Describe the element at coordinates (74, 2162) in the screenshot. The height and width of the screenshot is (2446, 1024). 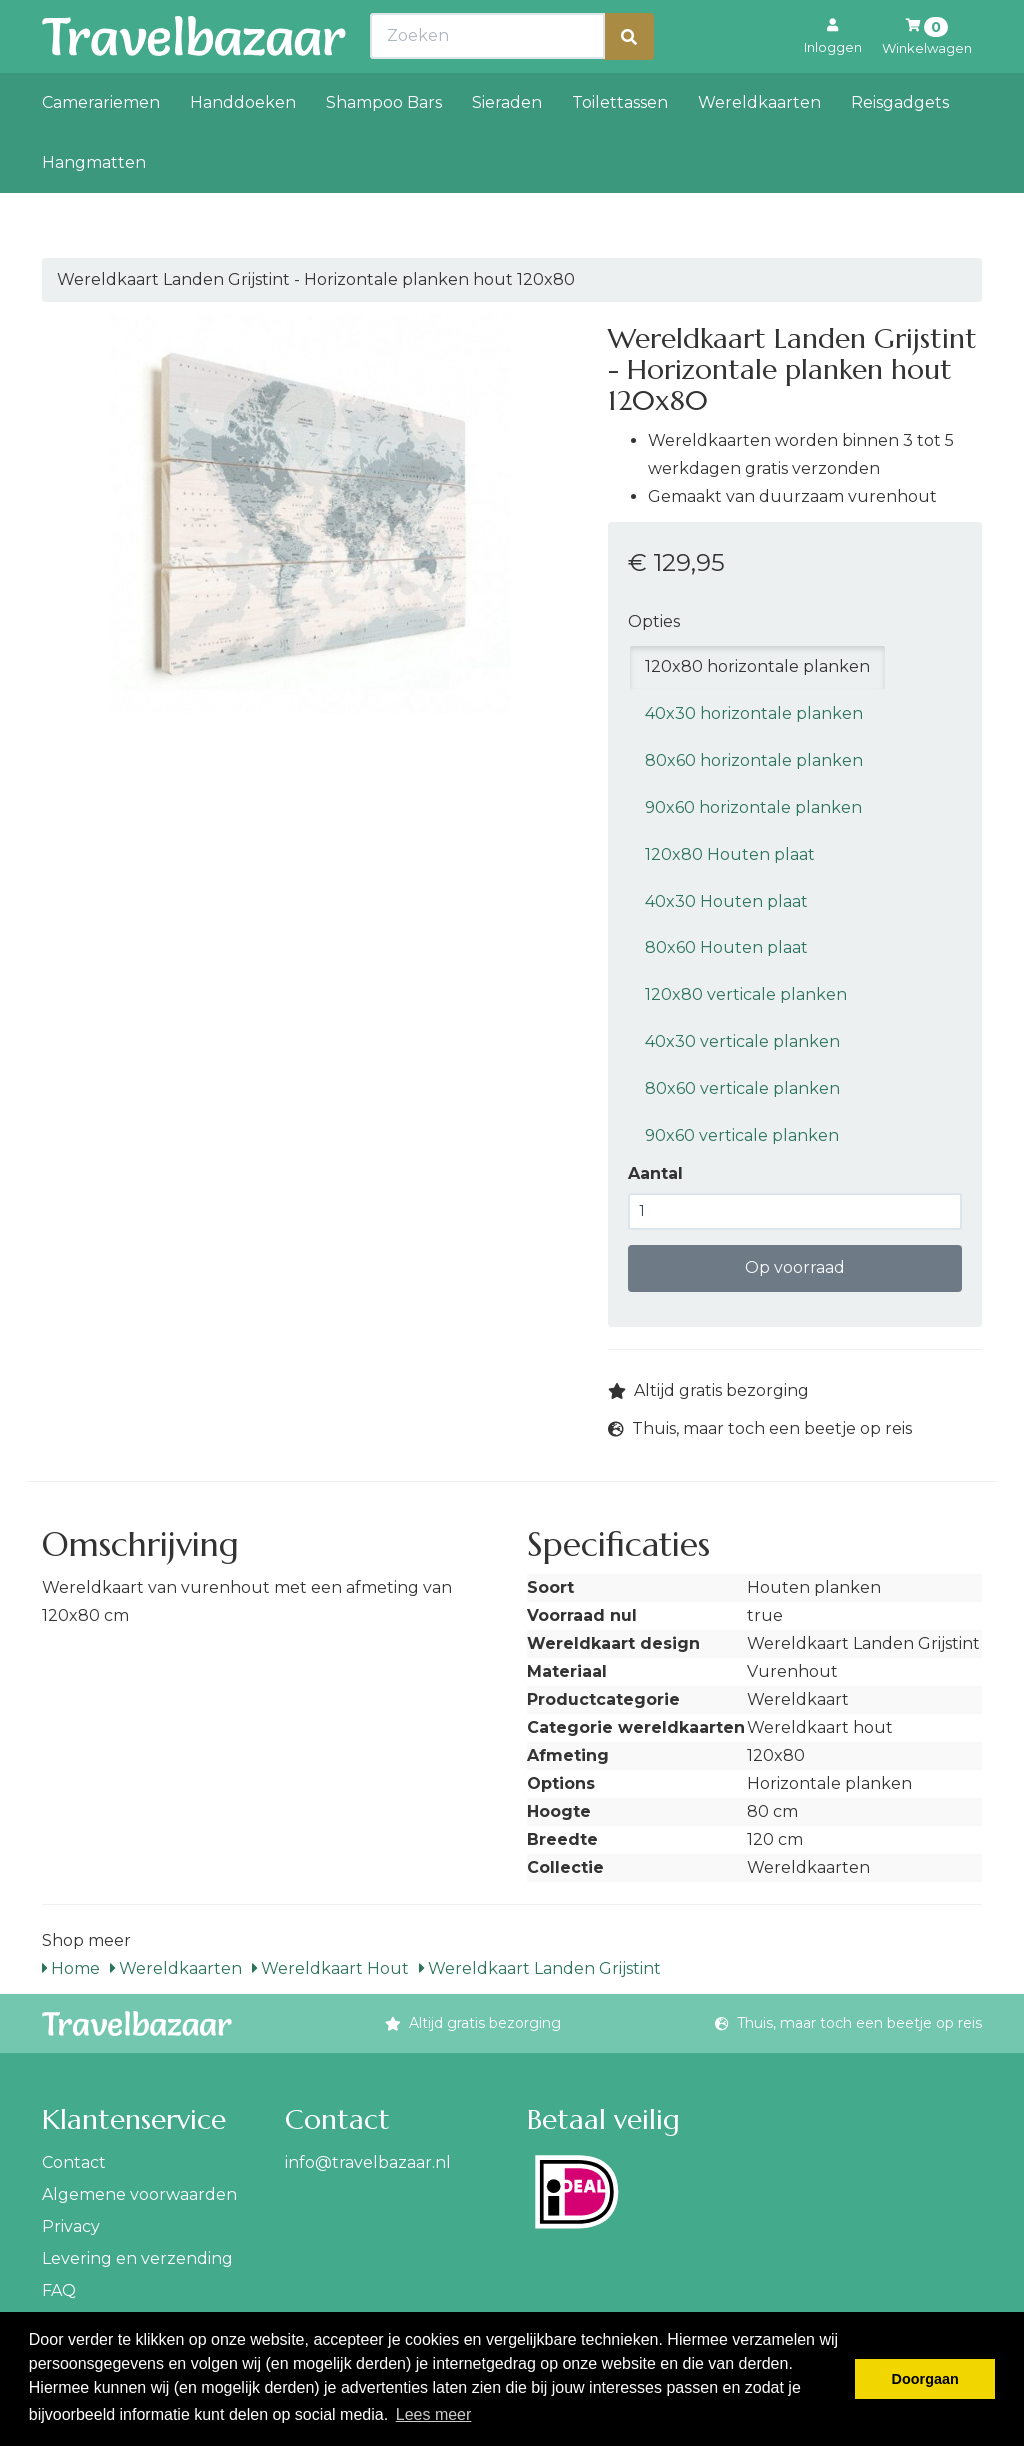
I see `Contact` at that location.